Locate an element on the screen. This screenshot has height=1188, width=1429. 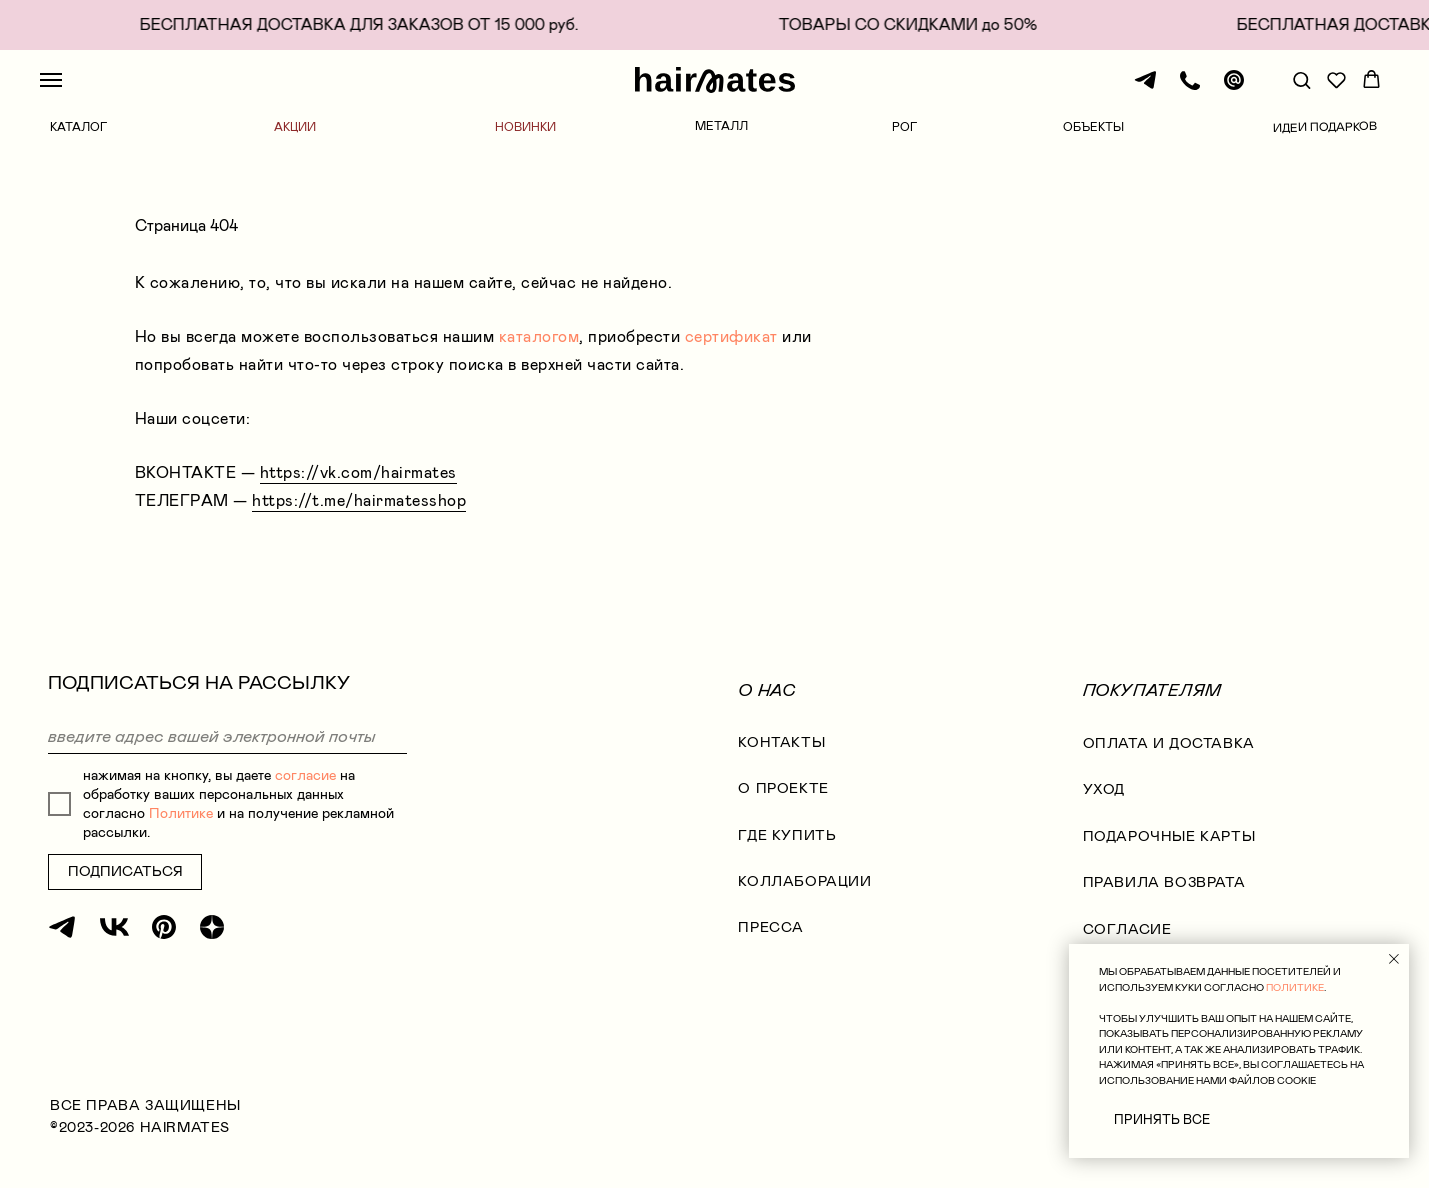
https://vk.com/hairmates is located at coordinates (358, 472).